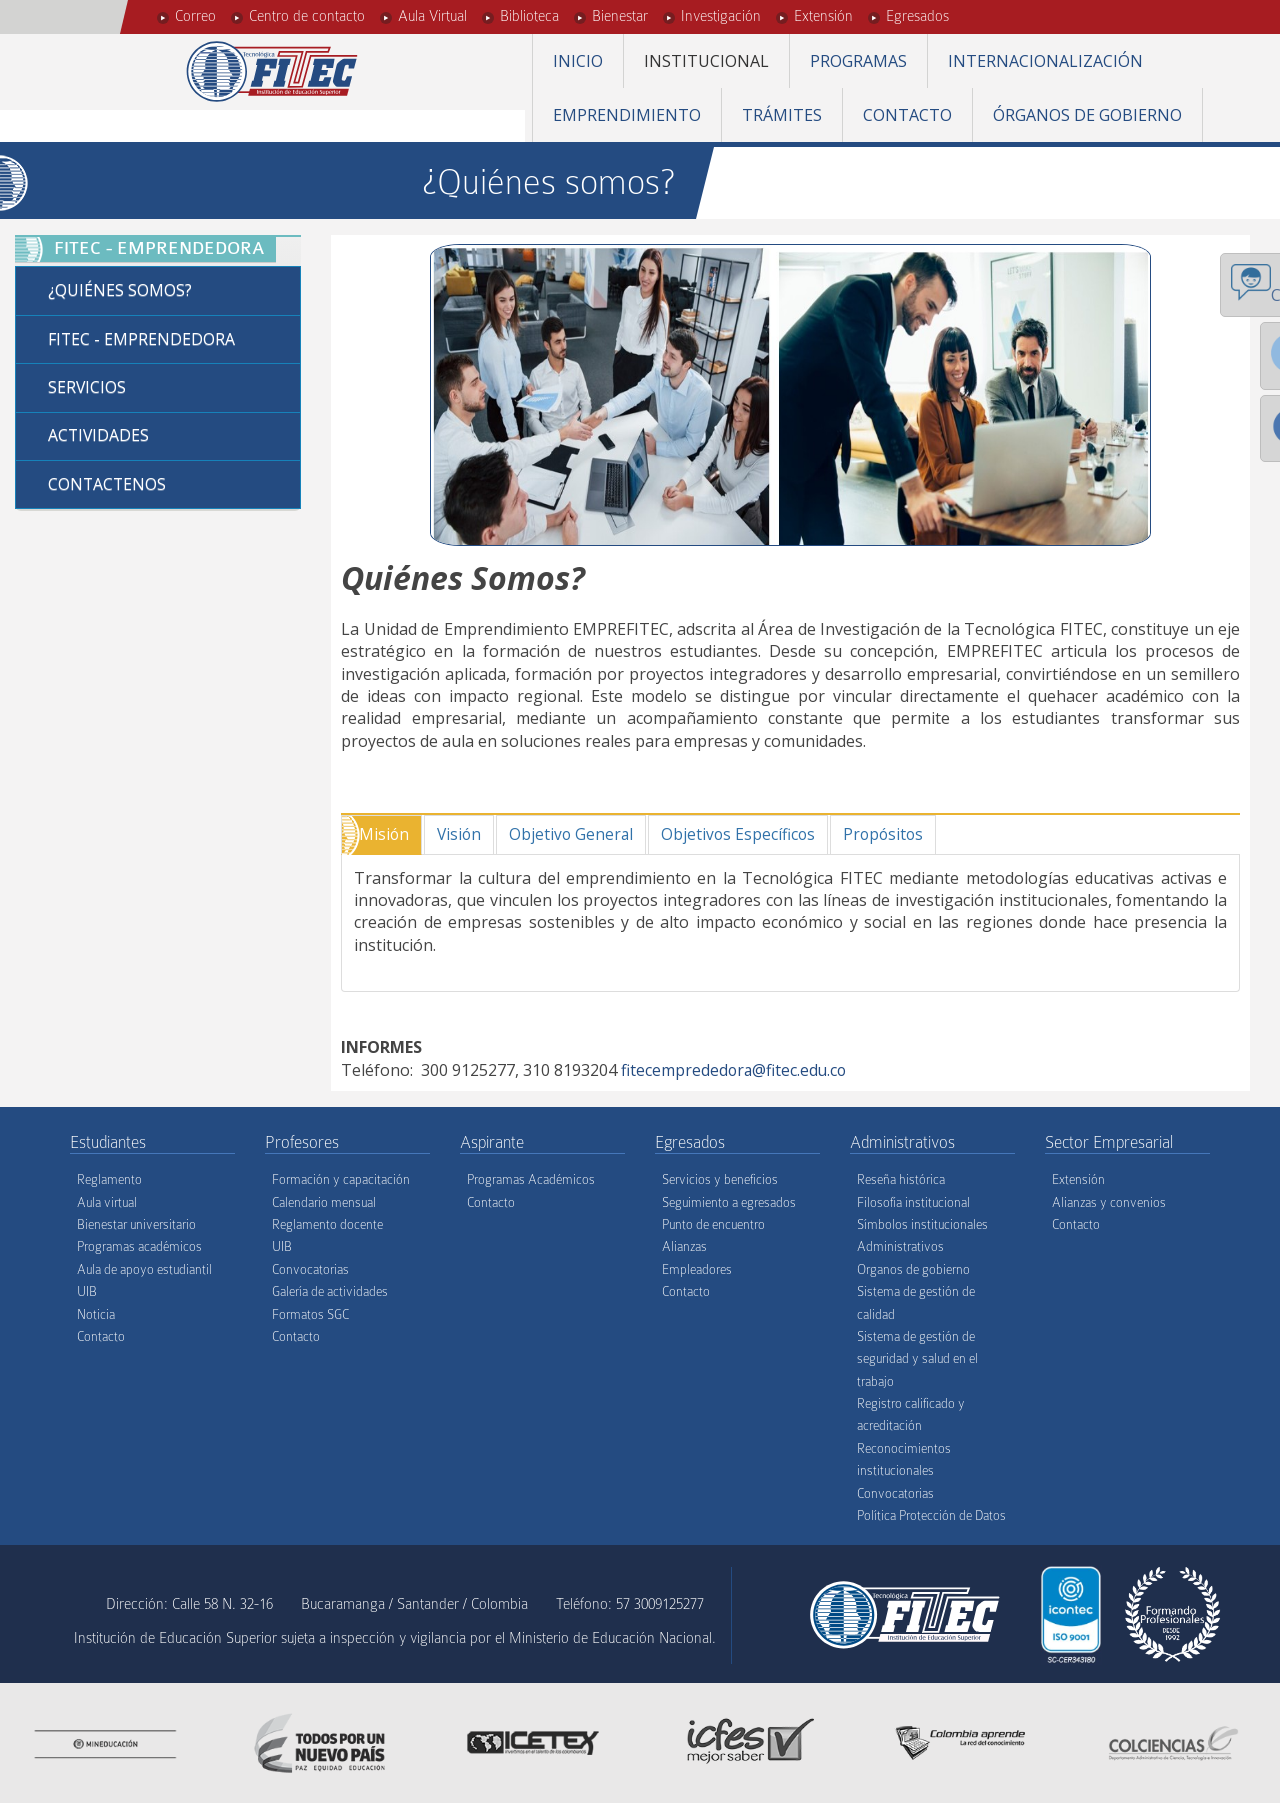 The height and width of the screenshot is (1804, 1280). What do you see at coordinates (107, 1202) in the screenshot?
I see `Aula virtual` at bounding box center [107, 1202].